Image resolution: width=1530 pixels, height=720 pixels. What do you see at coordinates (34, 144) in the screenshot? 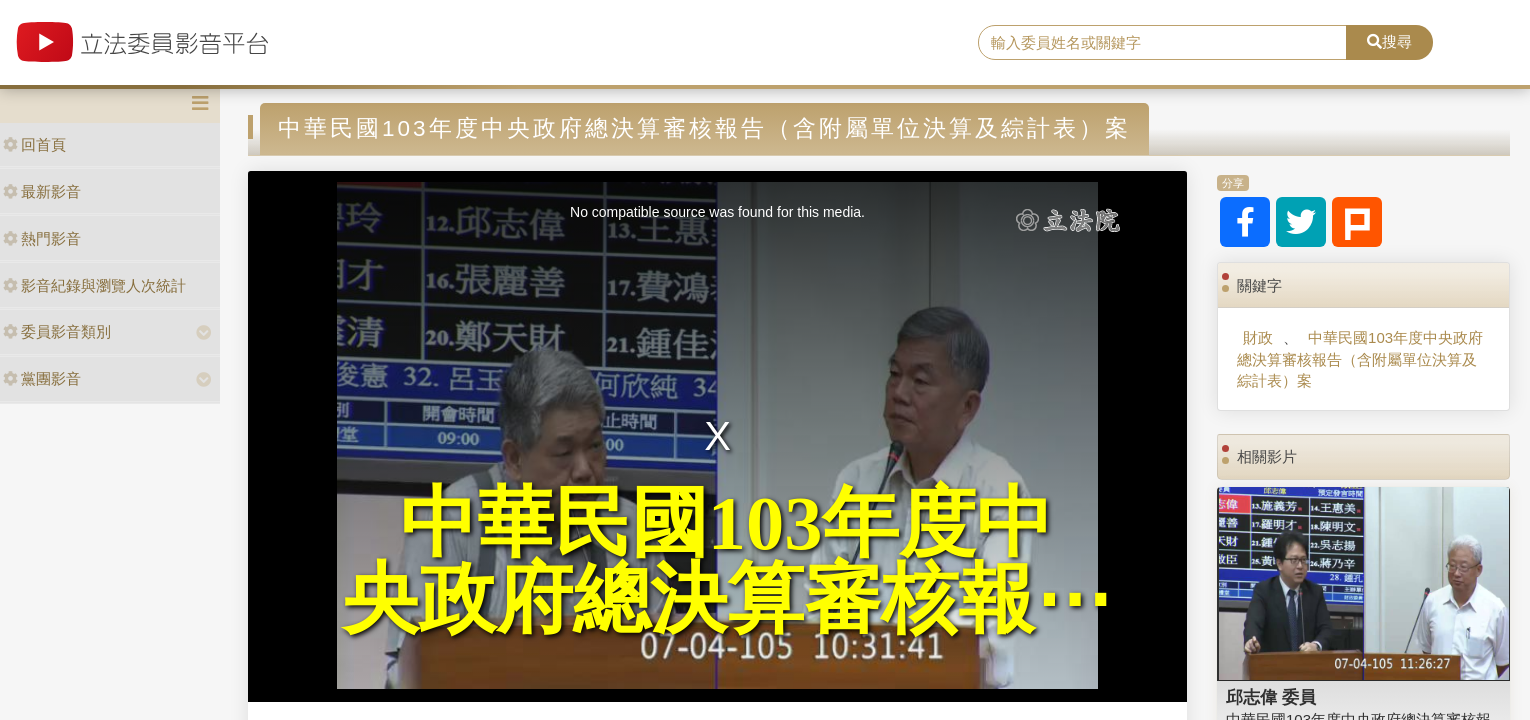
I see `回首頁` at bounding box center [34, 144].